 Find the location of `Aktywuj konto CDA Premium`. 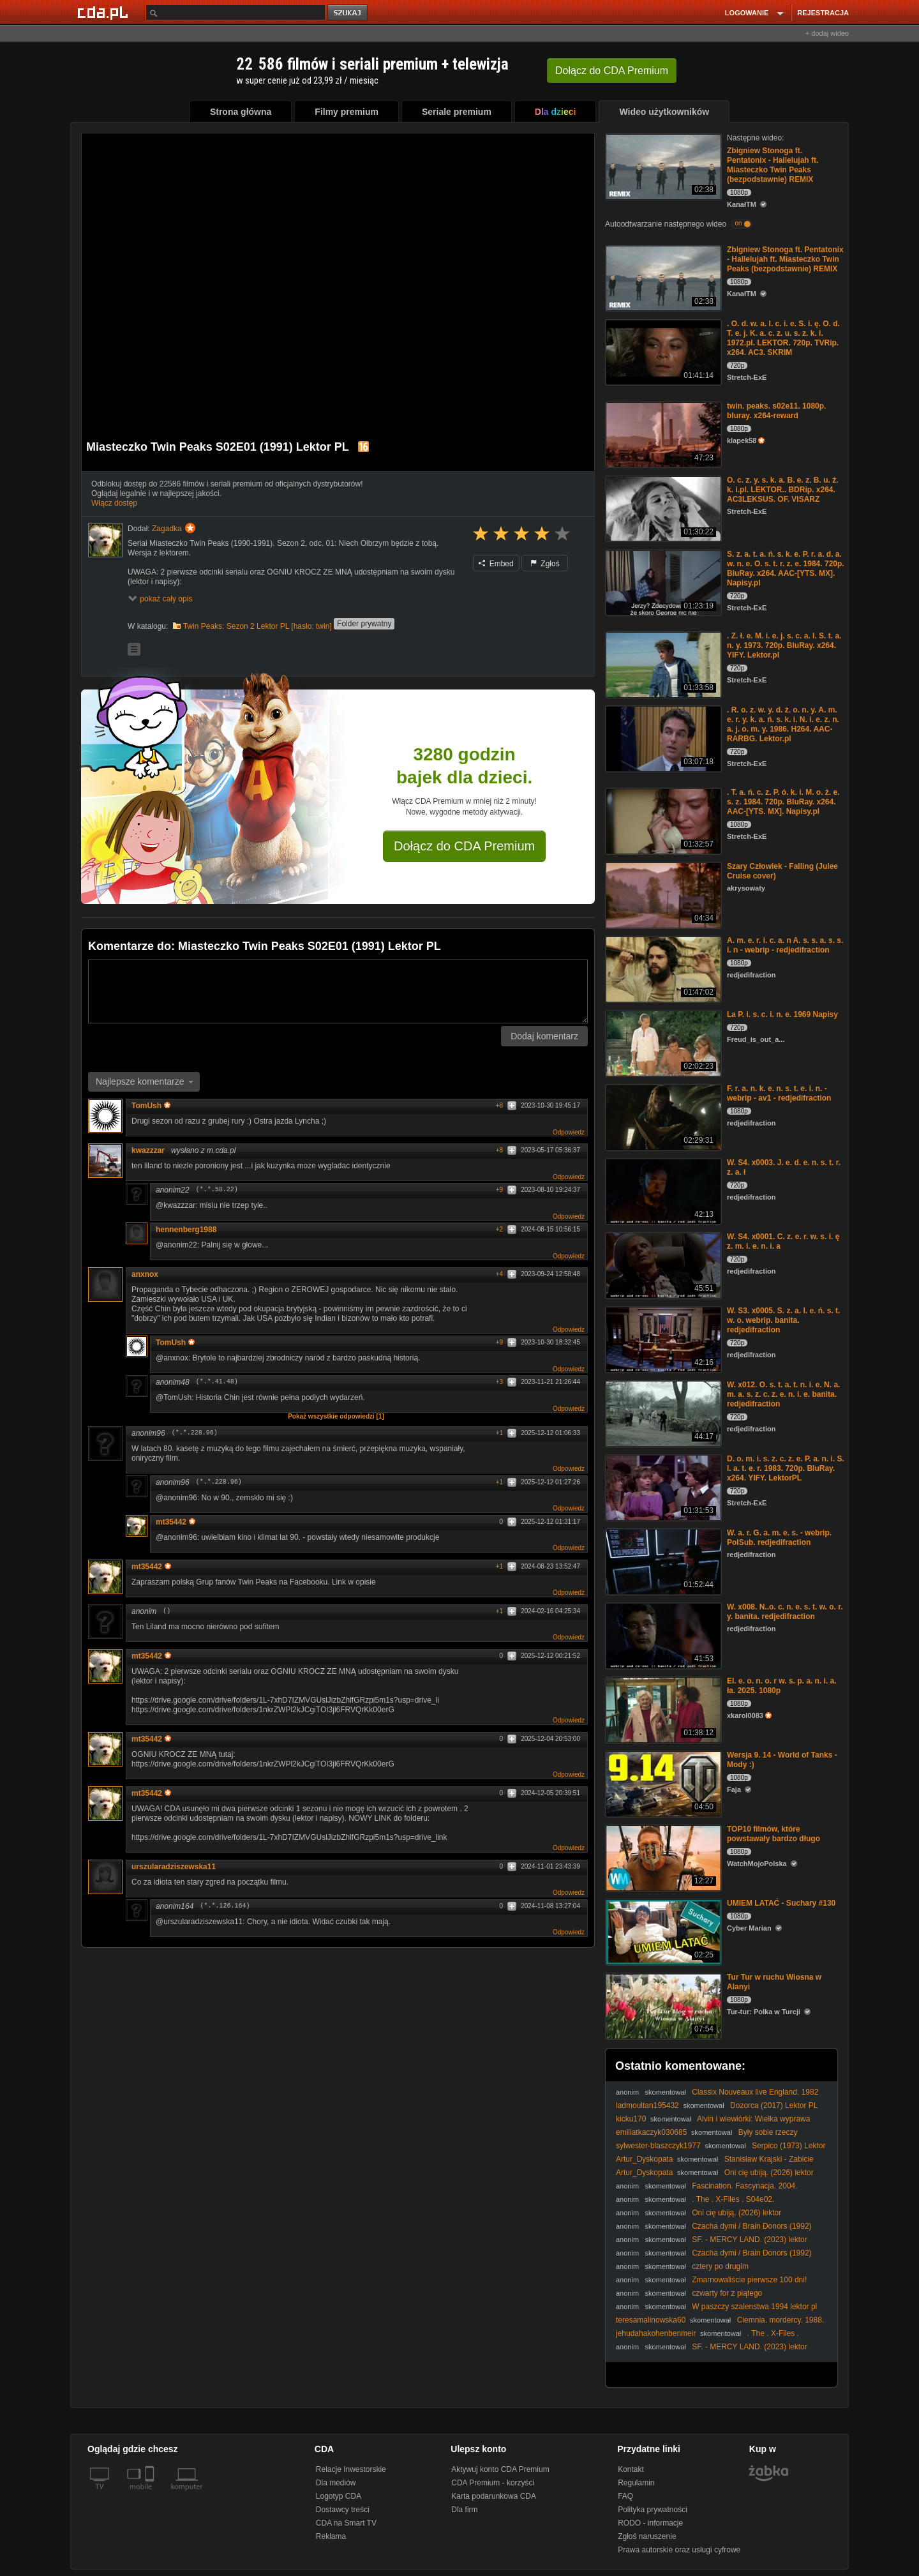

Aktywuj konto CDA Premium is located at coordinates (500, 2469).